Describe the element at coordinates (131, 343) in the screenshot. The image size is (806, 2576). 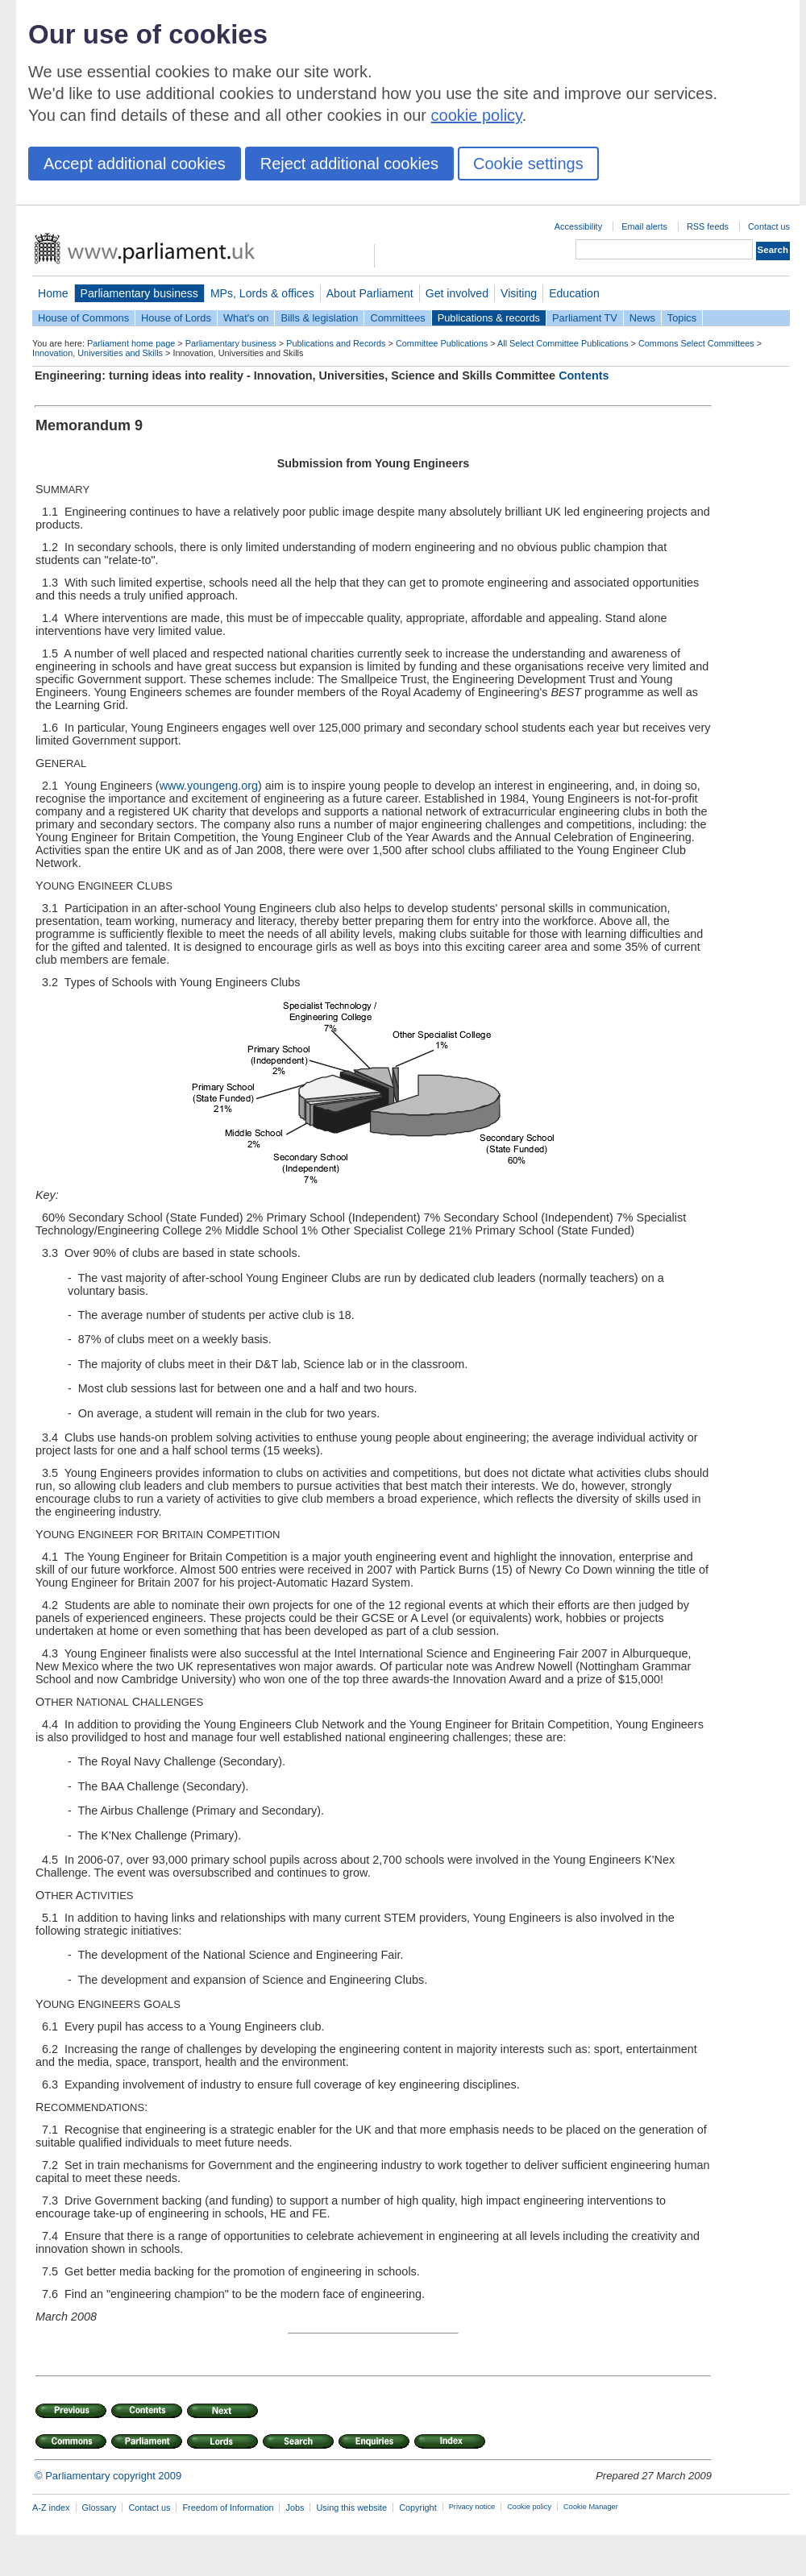
I see `Parliament home page` at that location.